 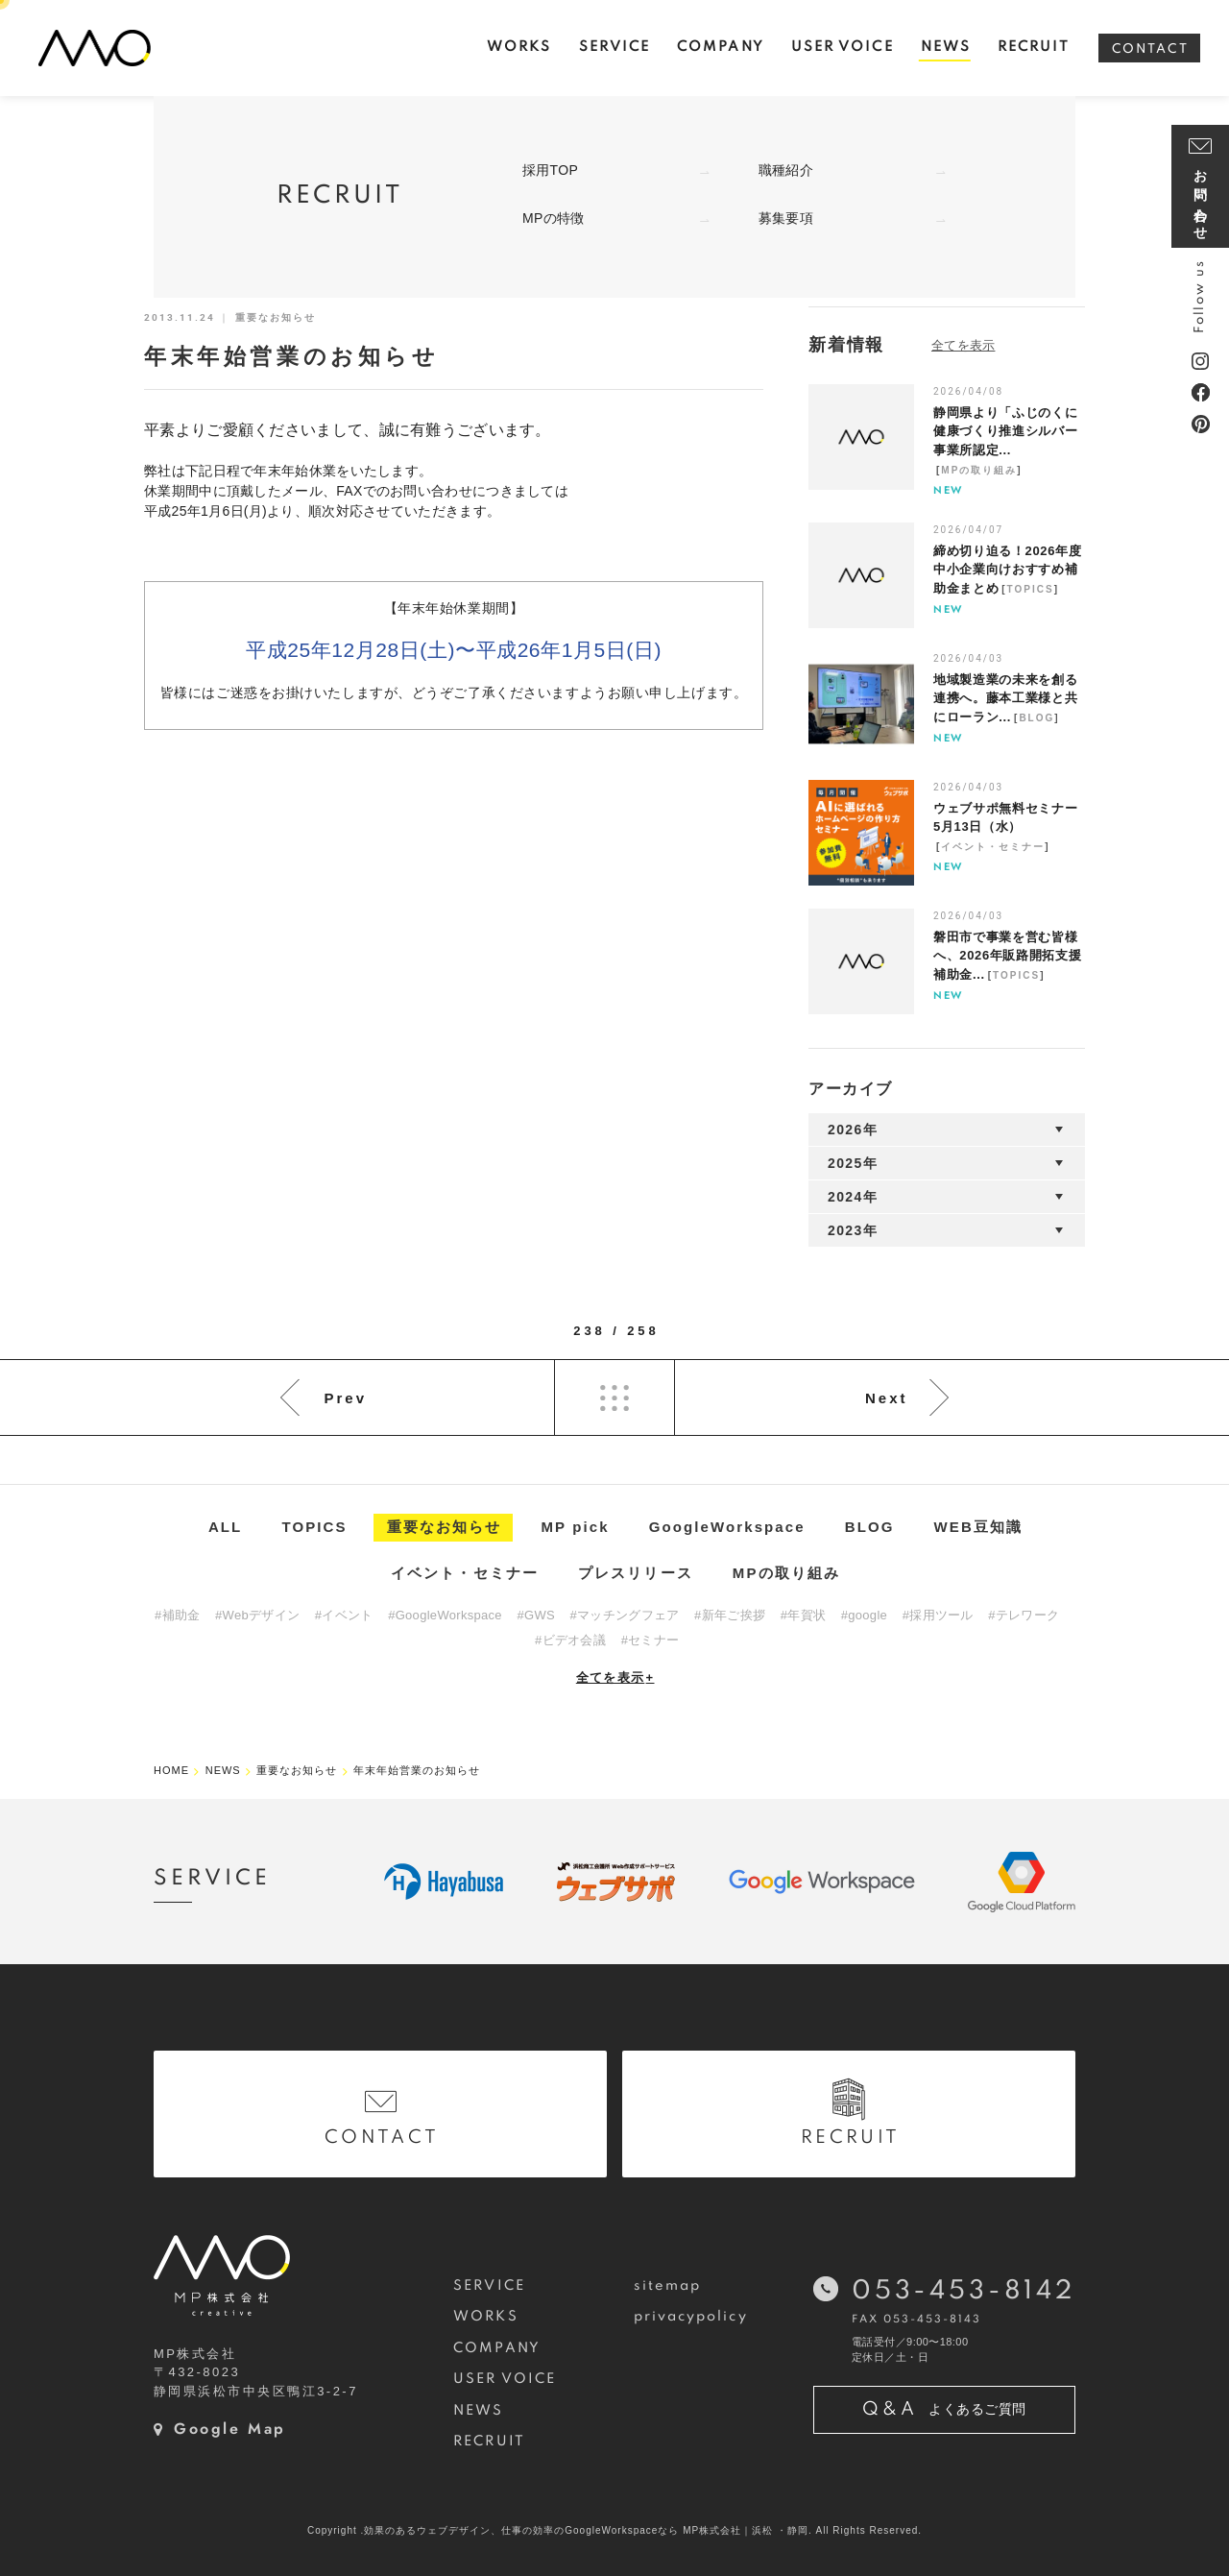 What do you see at coordinates (344, 1615) in the screenshot?
I see `#イベント` at bounding box center [344, 1615].